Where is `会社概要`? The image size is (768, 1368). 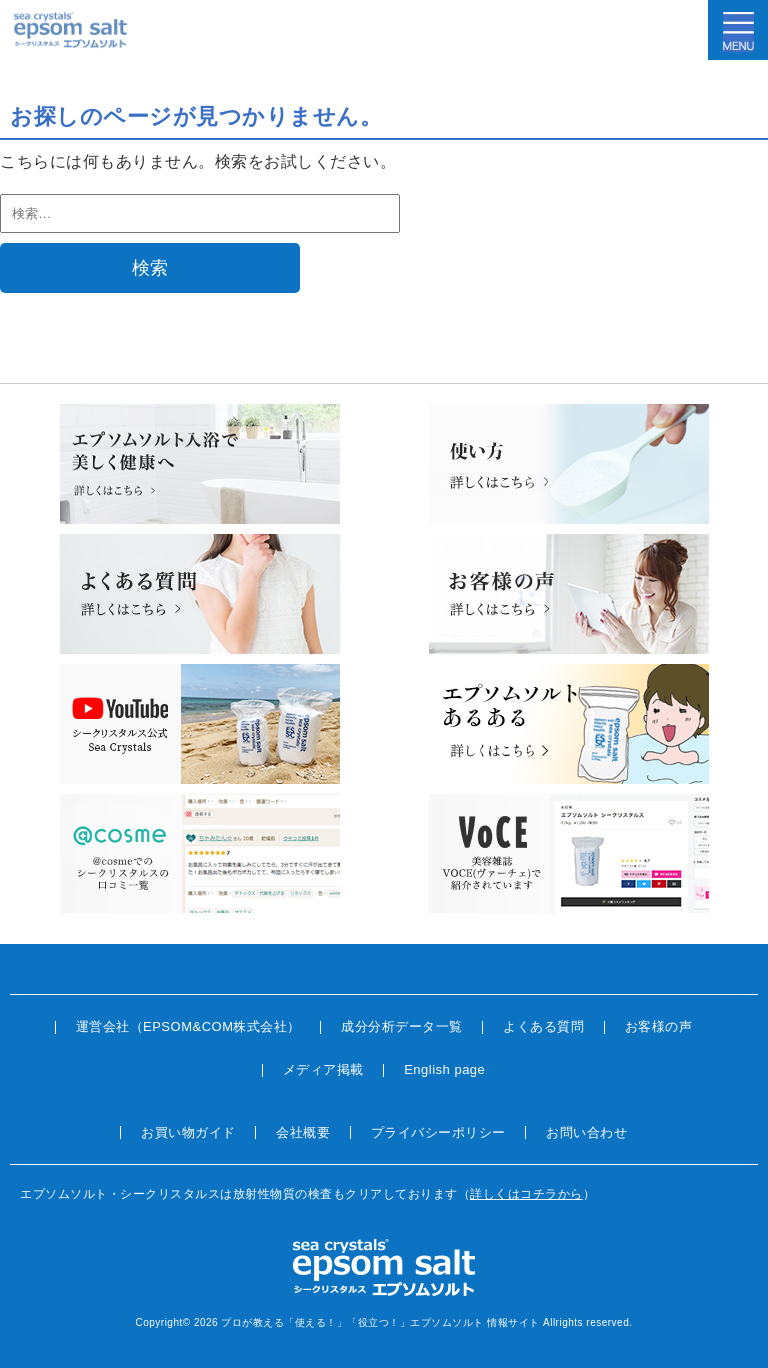 会社概要 is located at coordinates (303, 1132).